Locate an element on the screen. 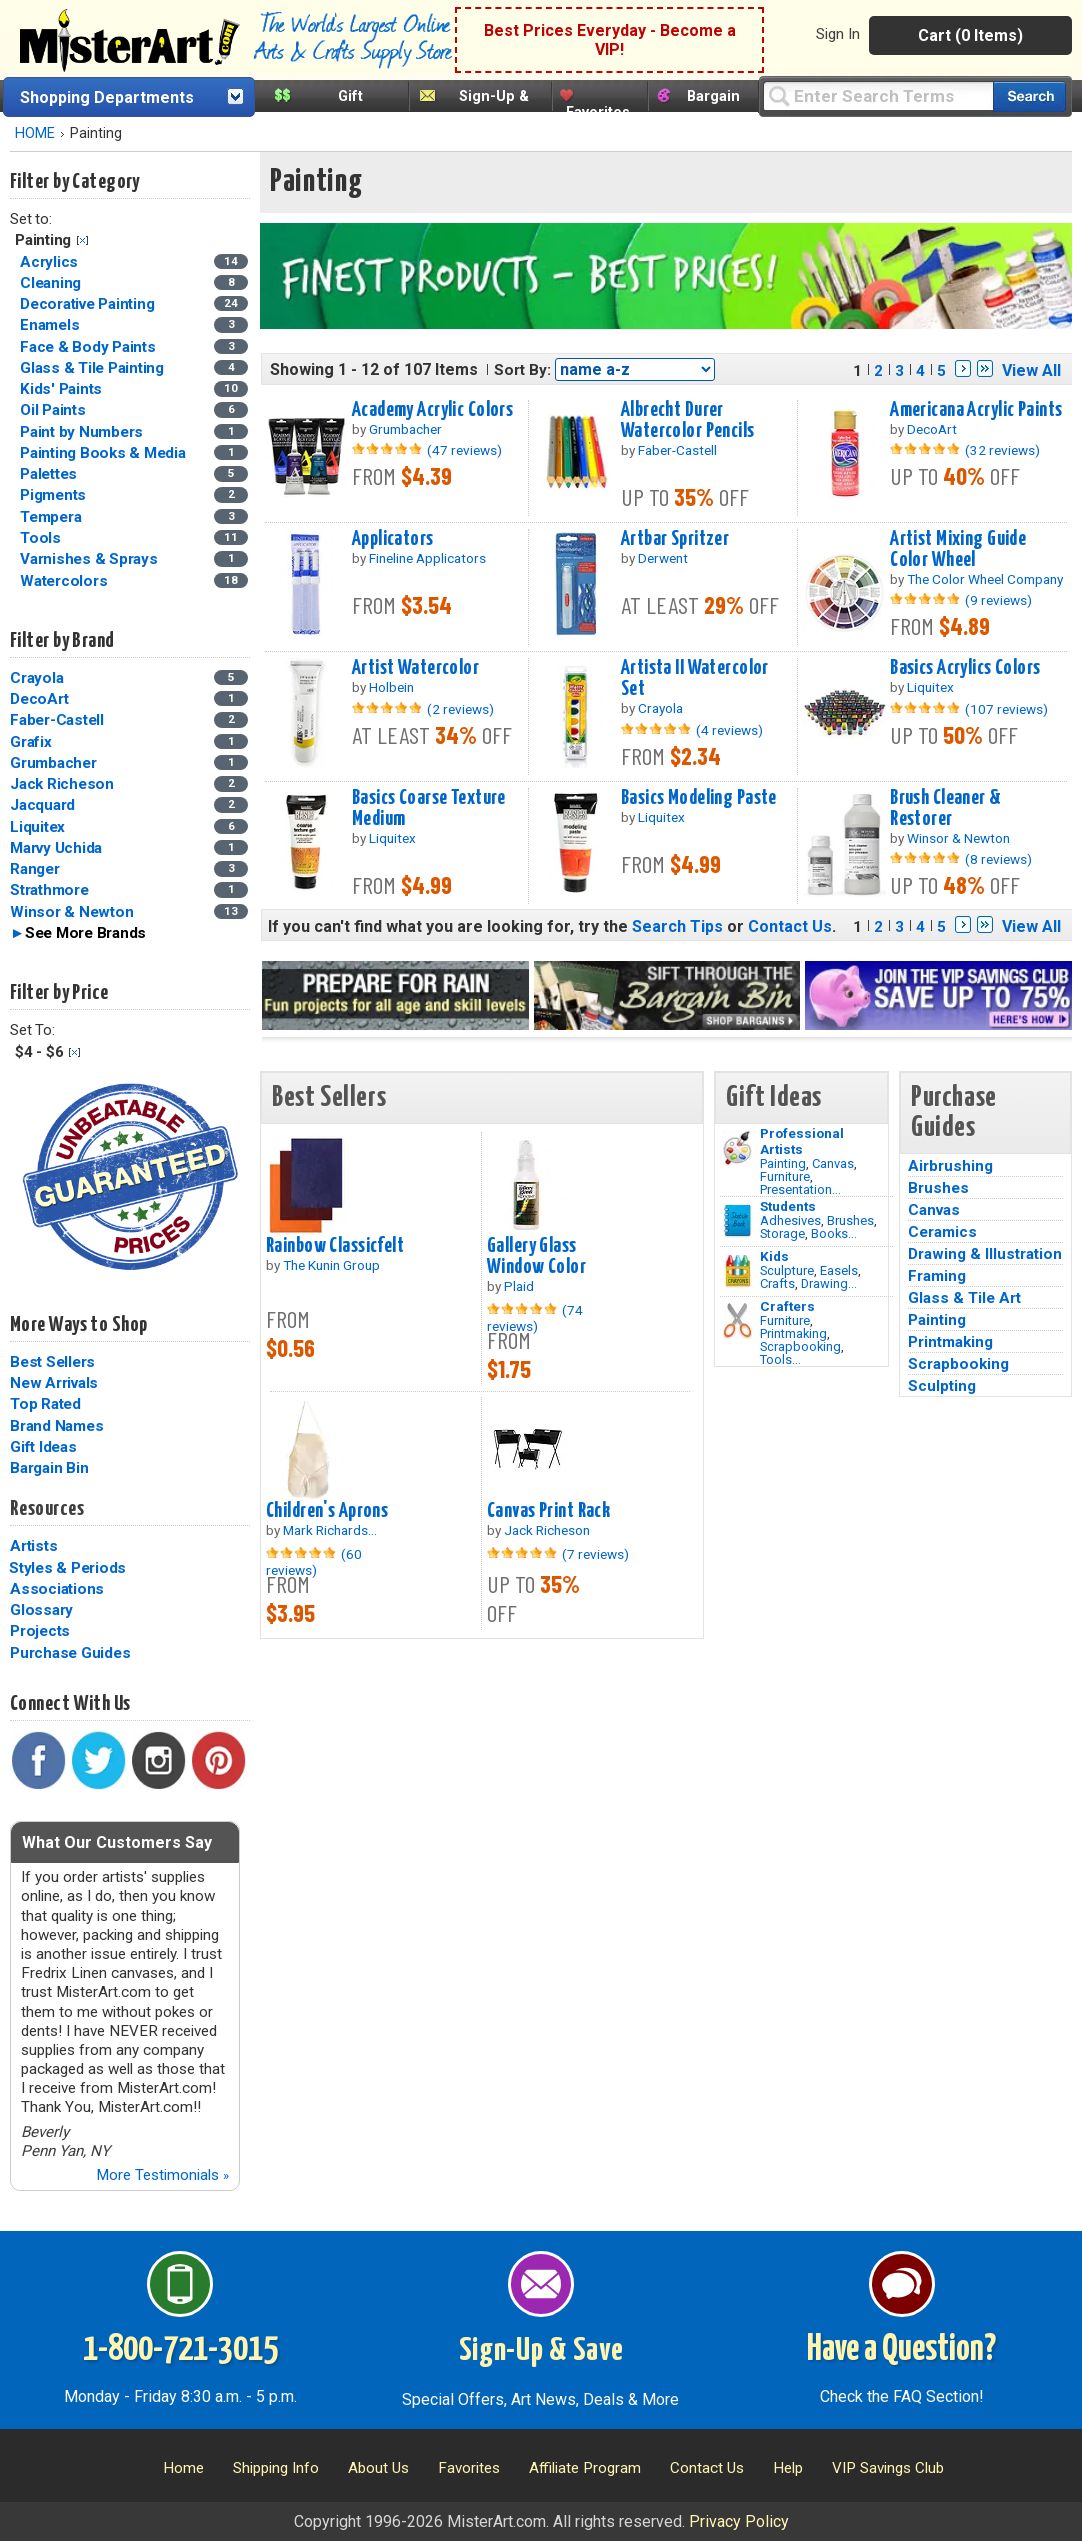  Resources is located at coordinates (47, 1509).